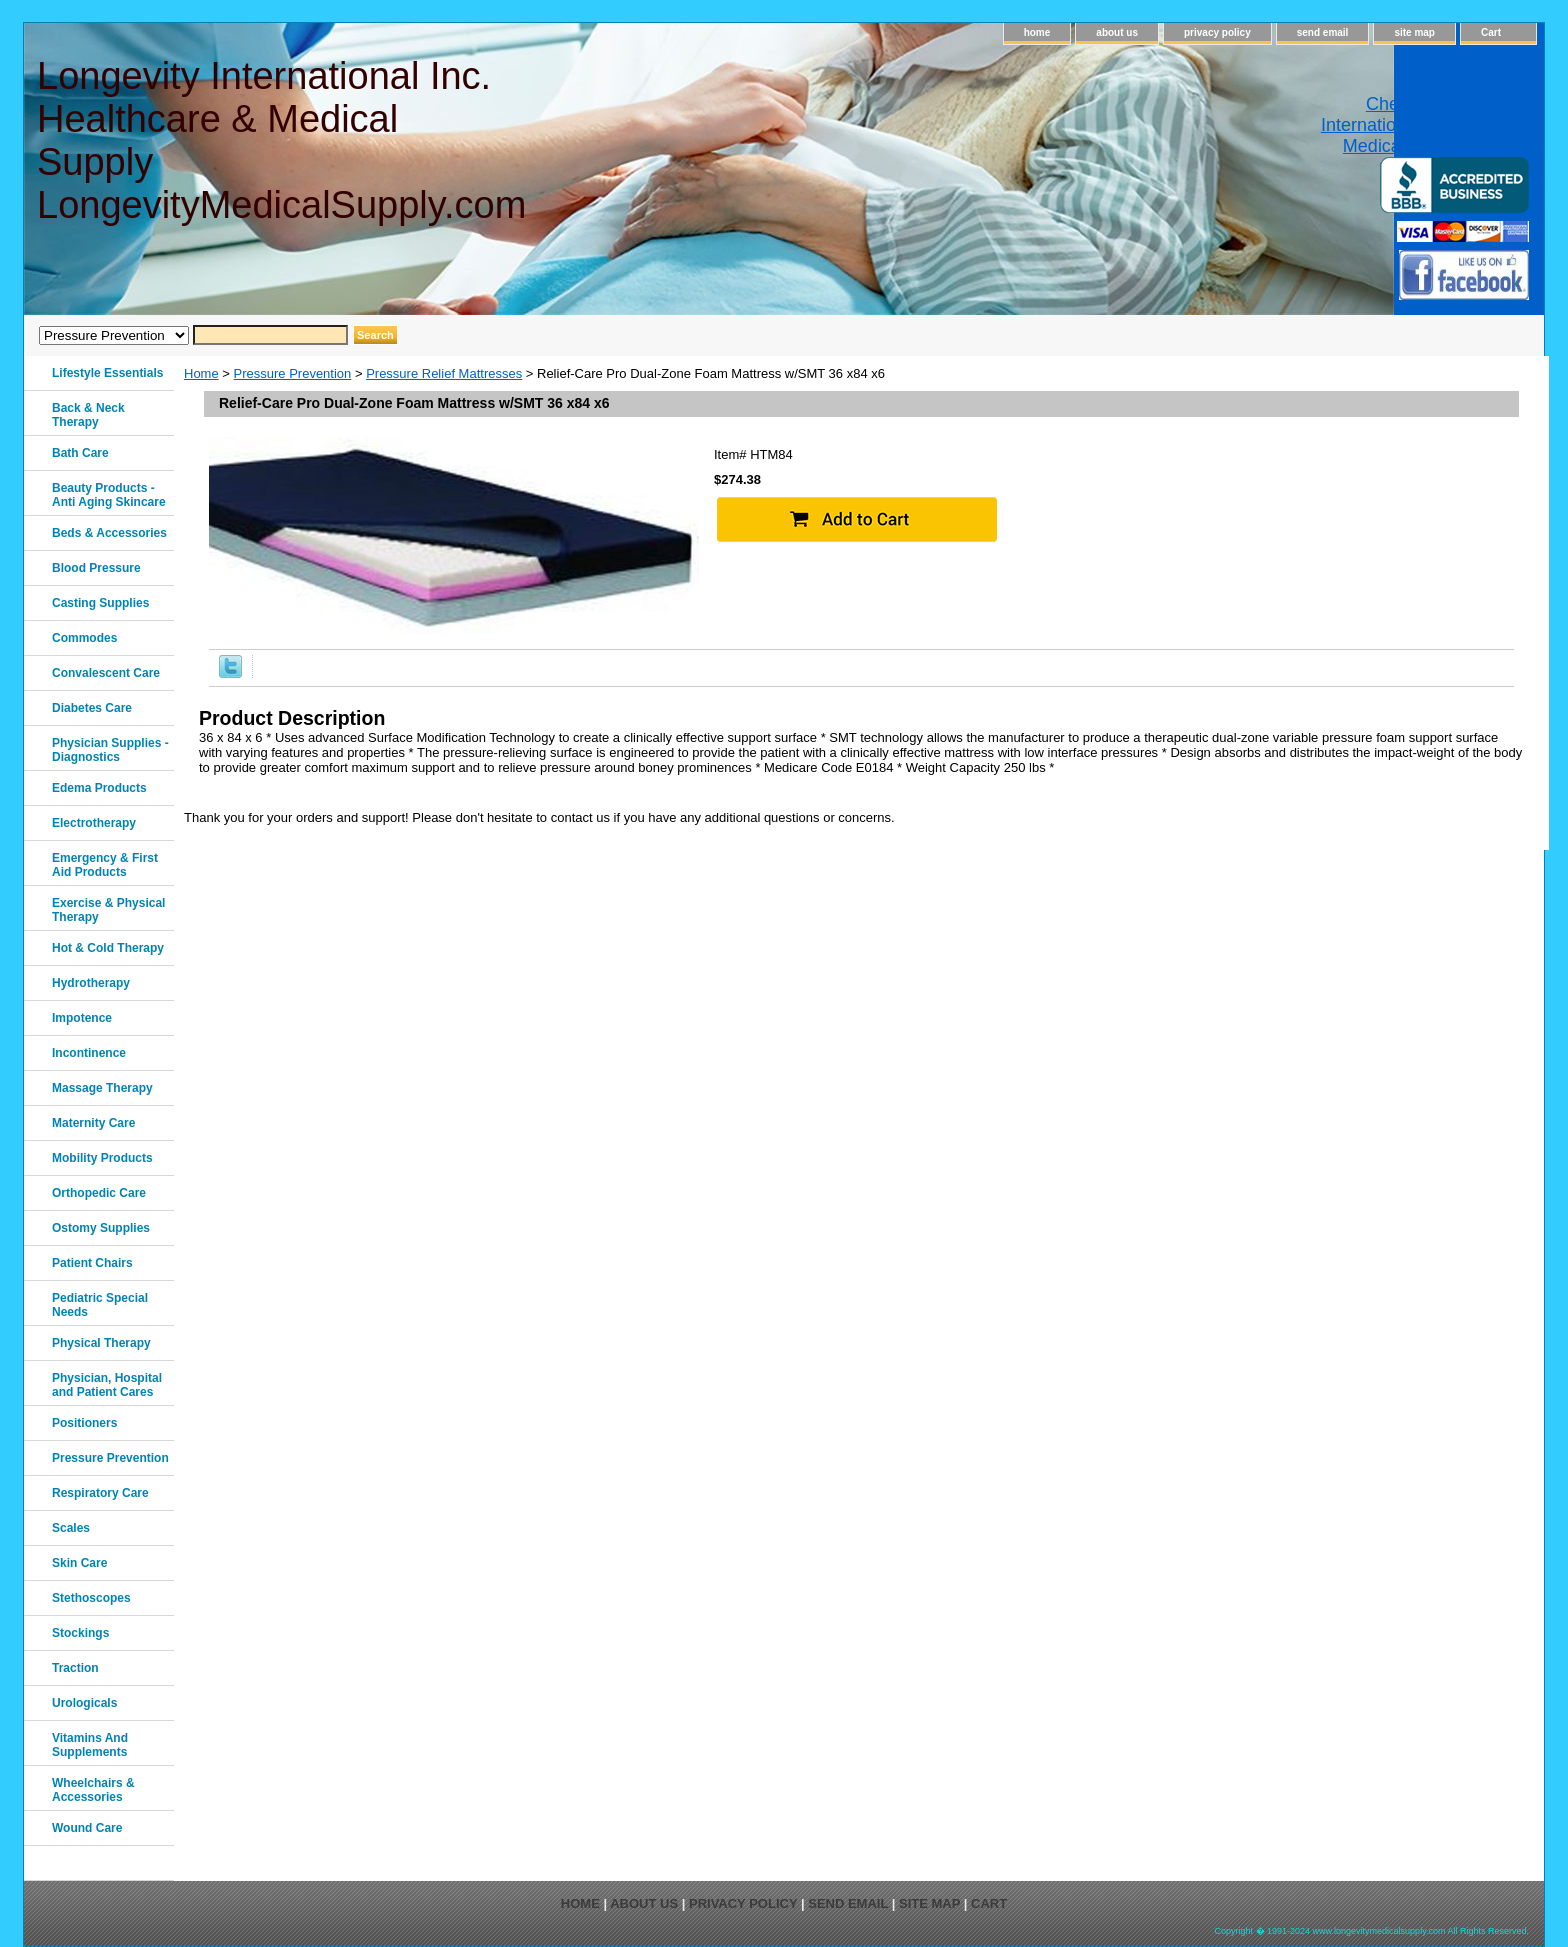 The height and width of the screenshot is (1947, 1568). I want to click on Skin Care, so click(79, 1563).